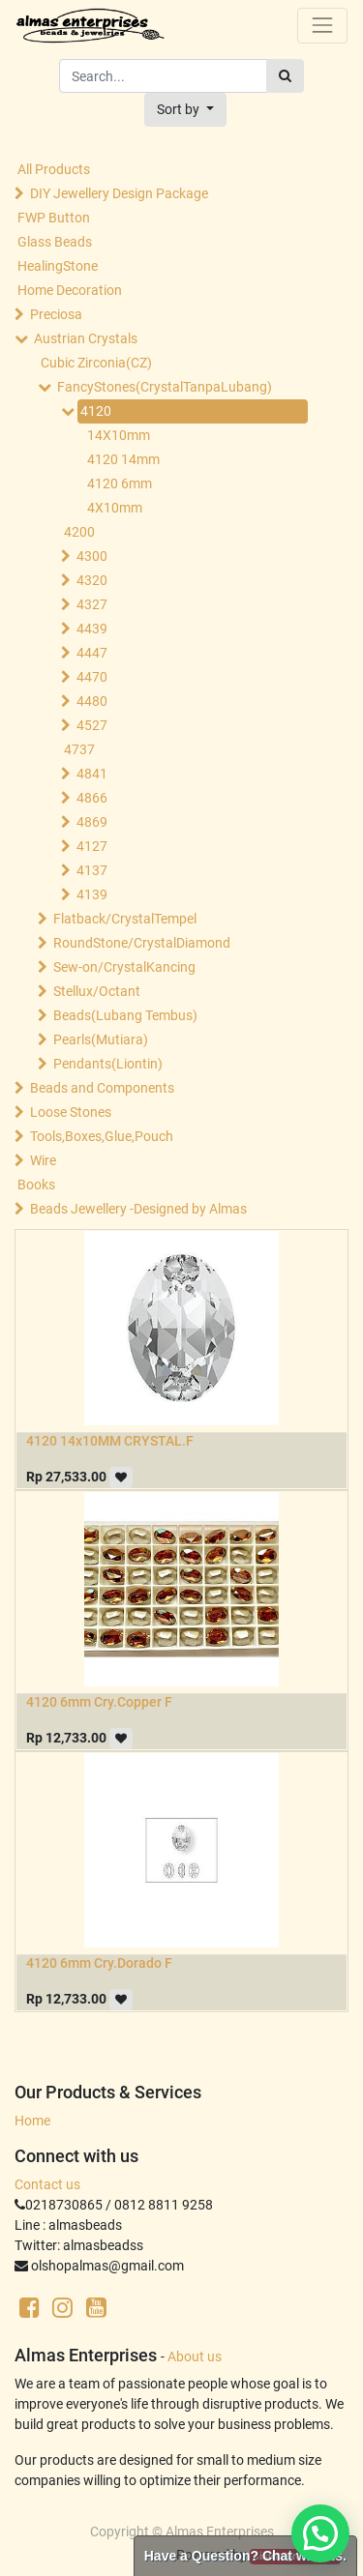 This screenshot has height=2576, width=363. What do you see at coordinates (138, 1208) in the screenshot?
I see `Beads Jewellery -Designed by Almas` at bounding box center [138, 1208].